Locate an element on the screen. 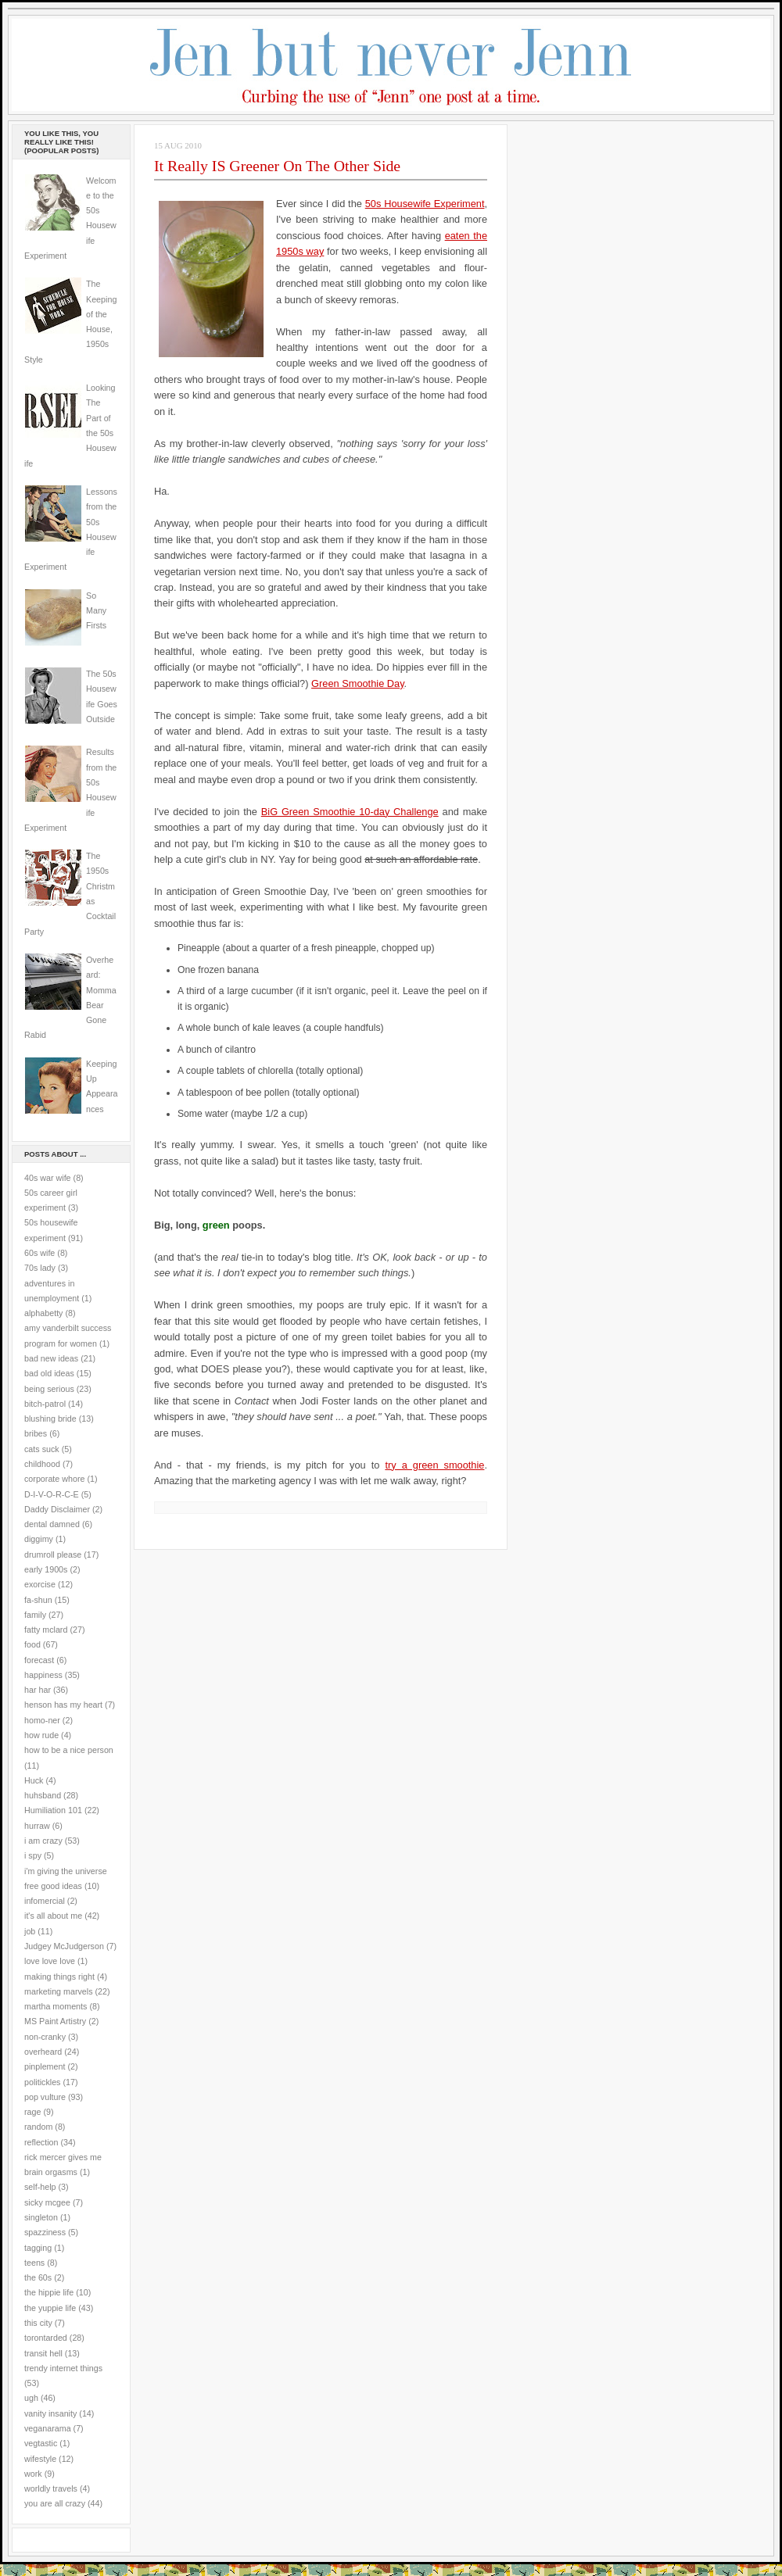 This screenshot has width=782, height=2576. It Really IS Greener On The Other Side is located at coordinates (277, 165).